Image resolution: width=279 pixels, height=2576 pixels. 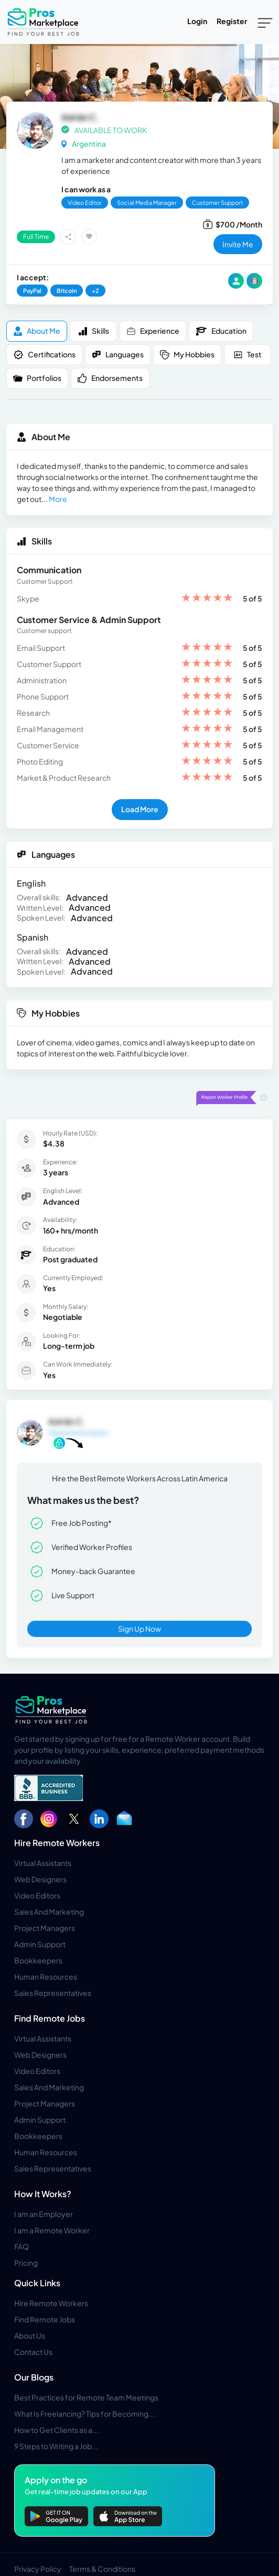 I want to click on Virtual Assistants, so click(x=42, y=1863).